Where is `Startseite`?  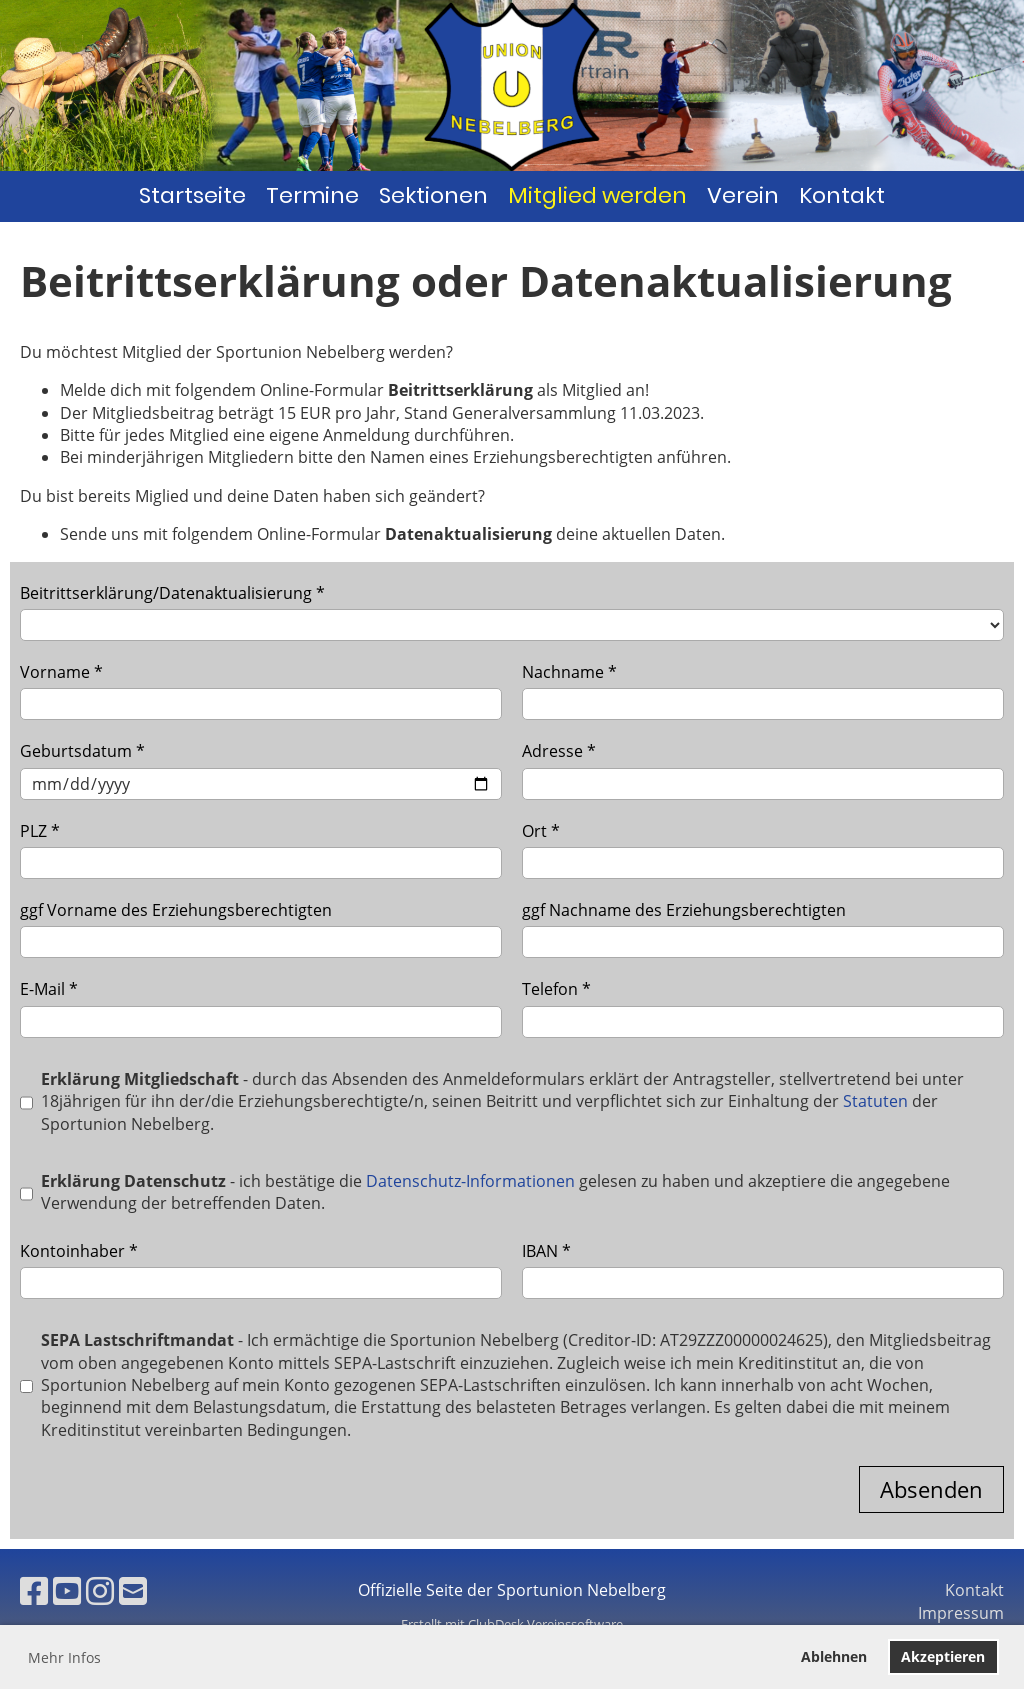
Startseite is located at coordinates (192, 195).